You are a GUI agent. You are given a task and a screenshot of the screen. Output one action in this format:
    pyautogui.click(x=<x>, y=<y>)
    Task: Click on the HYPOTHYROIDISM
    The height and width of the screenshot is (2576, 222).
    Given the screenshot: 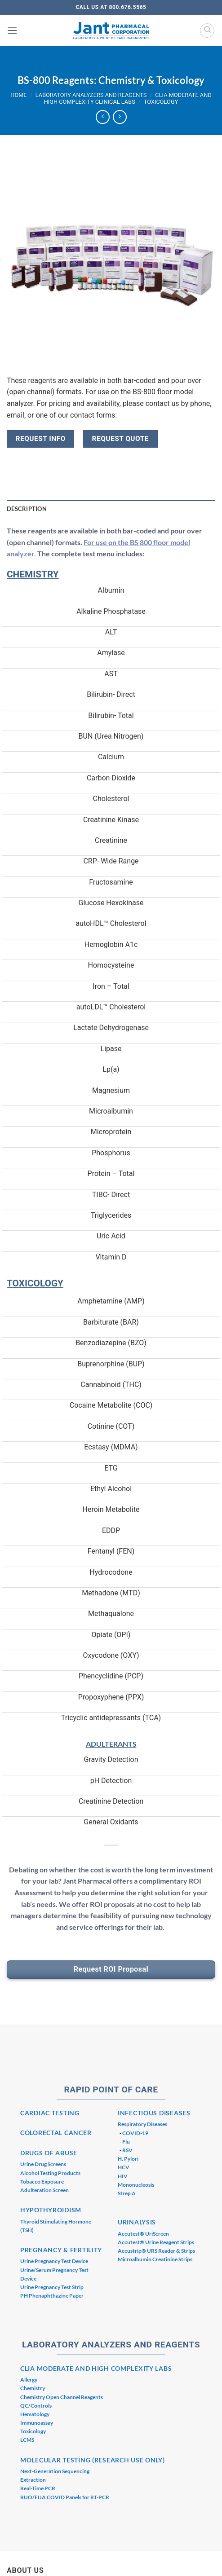 What is the action you would take?
    pyautogui.click(x=50, y=2210)
    